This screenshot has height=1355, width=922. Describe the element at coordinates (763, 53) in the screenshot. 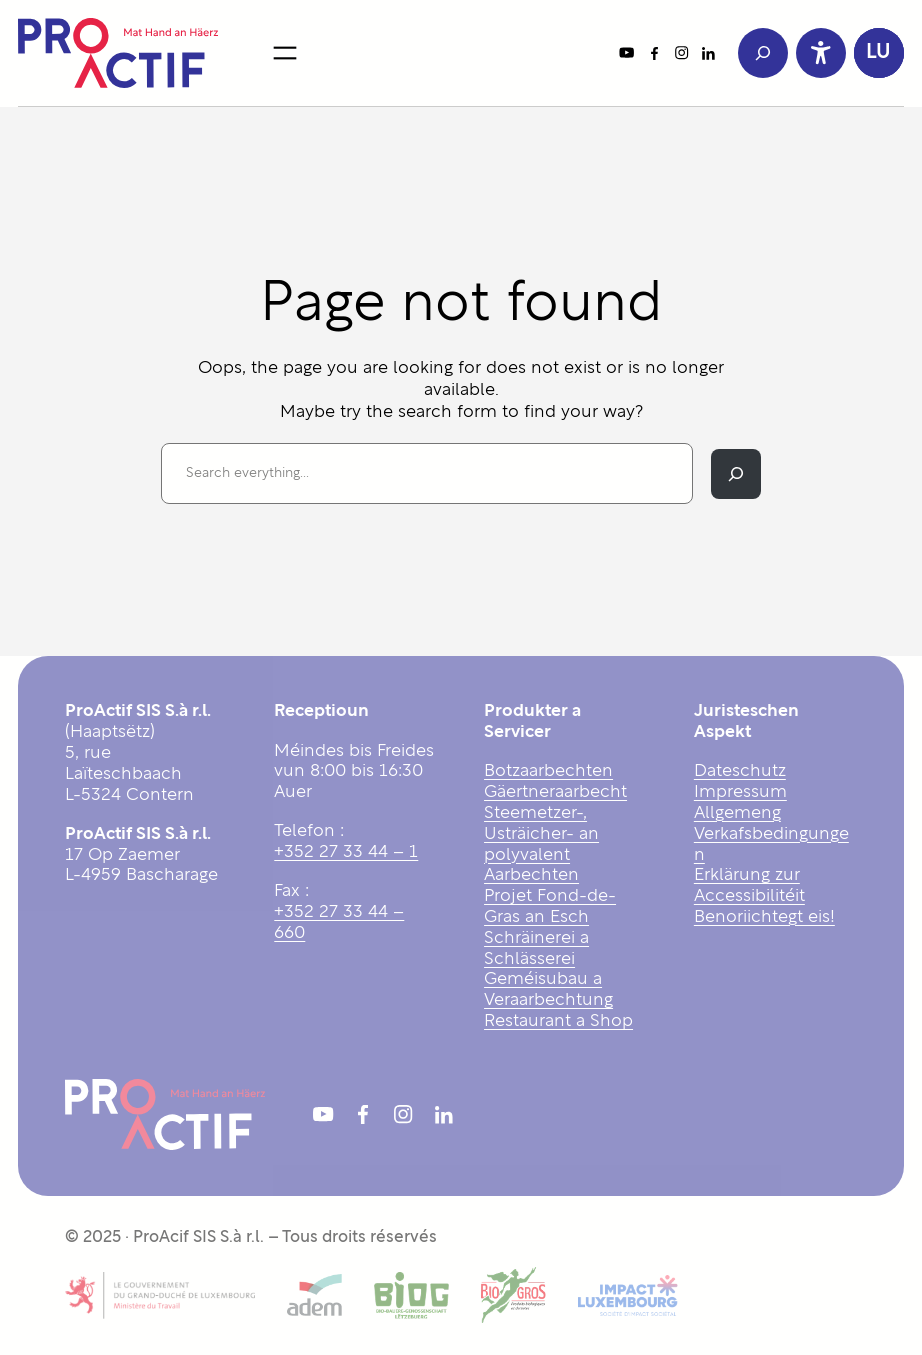

I see `[Expand search field]` at that location.